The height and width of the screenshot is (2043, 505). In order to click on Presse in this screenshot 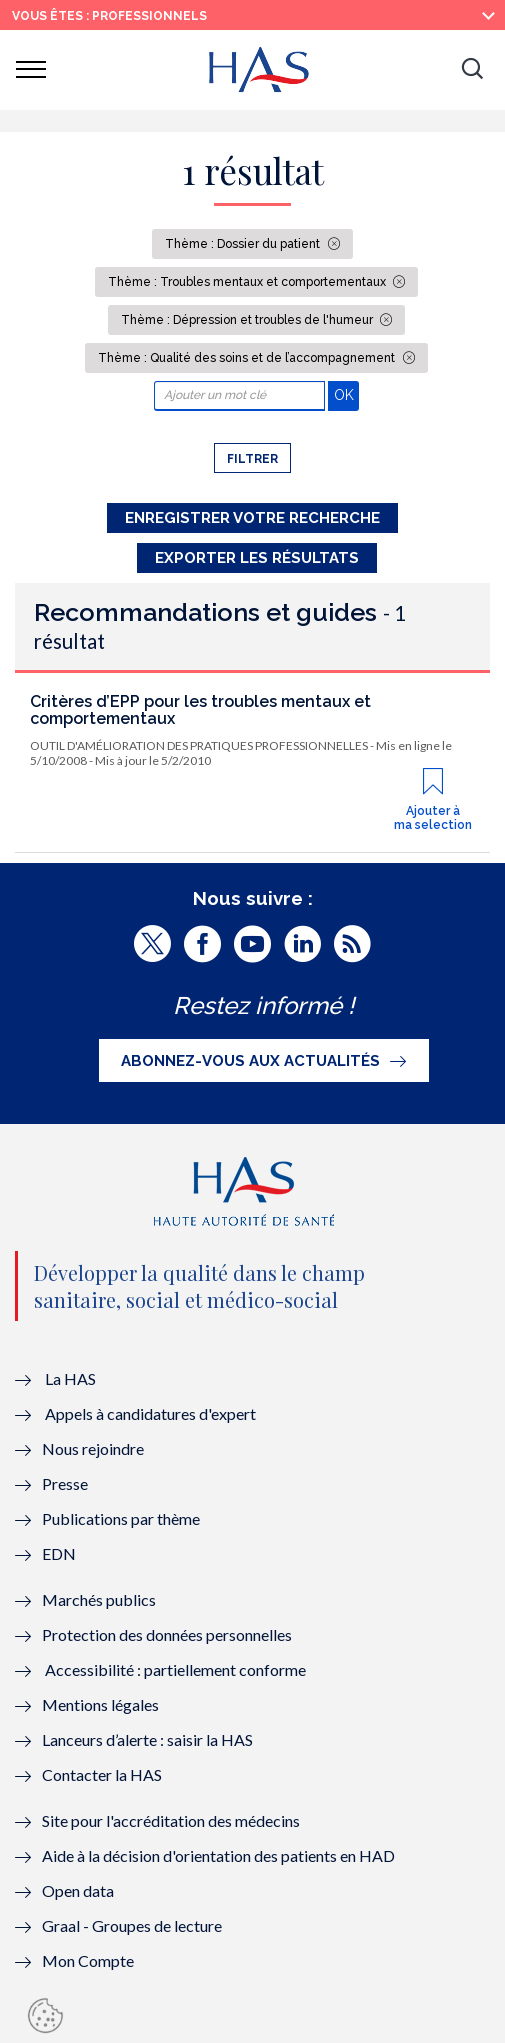, I will do `click(65, 1483)`.